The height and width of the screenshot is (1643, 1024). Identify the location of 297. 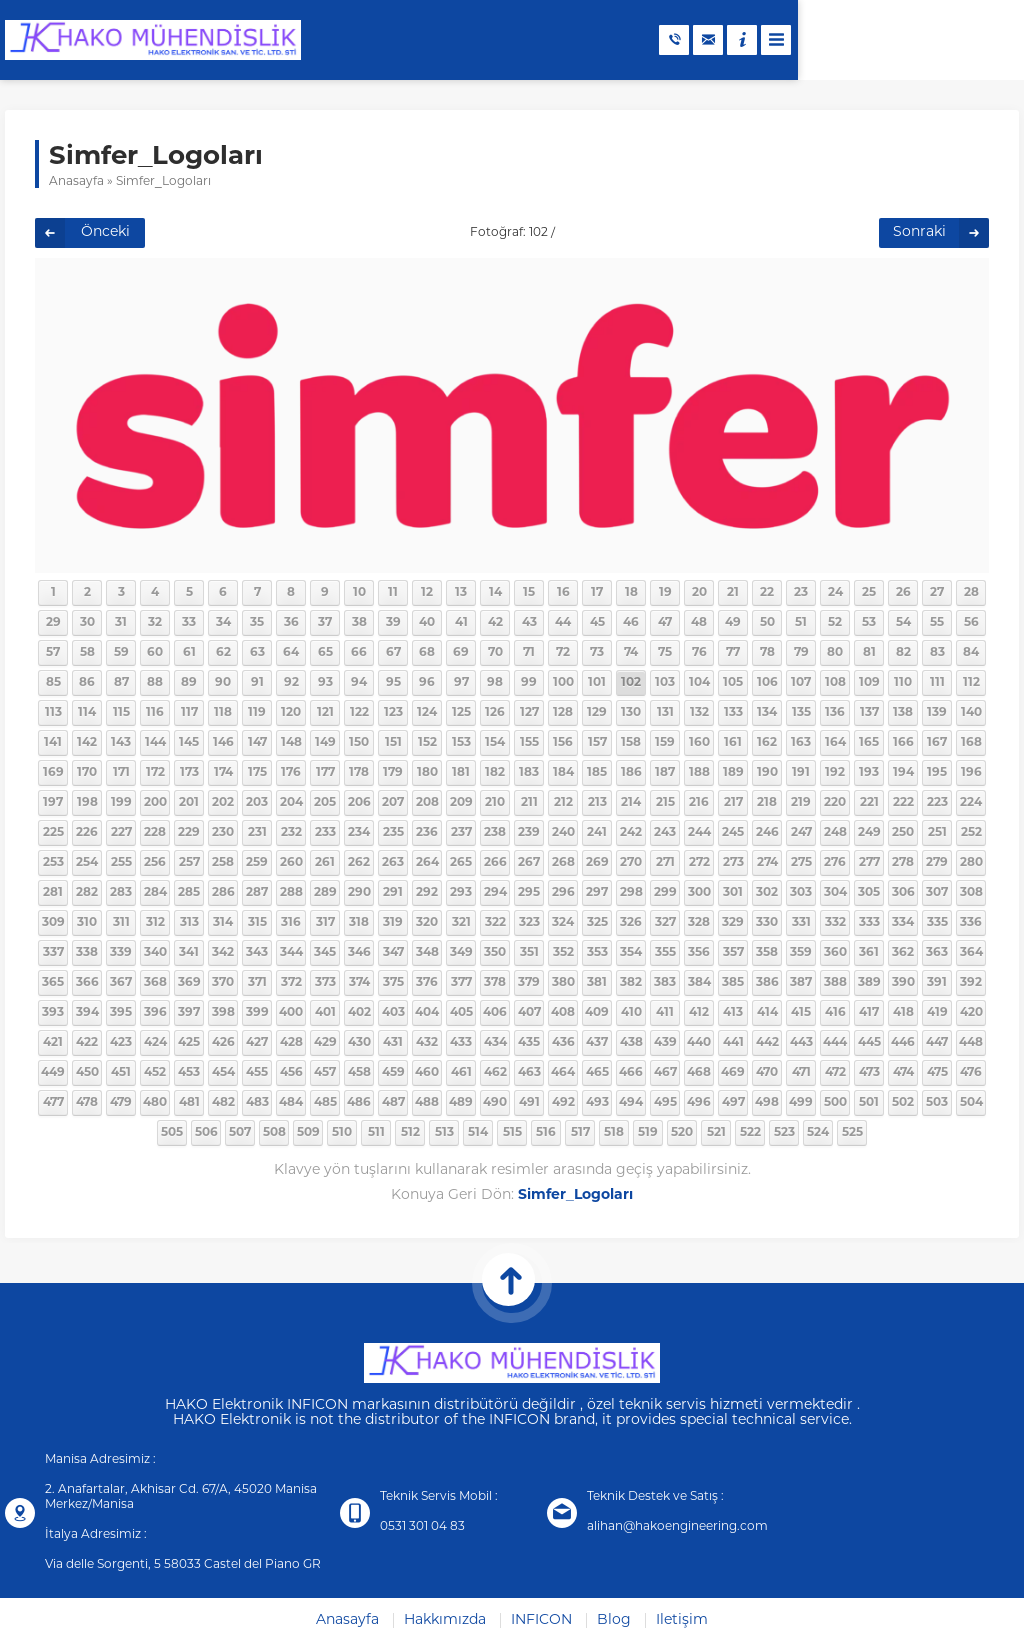
(597, 893).